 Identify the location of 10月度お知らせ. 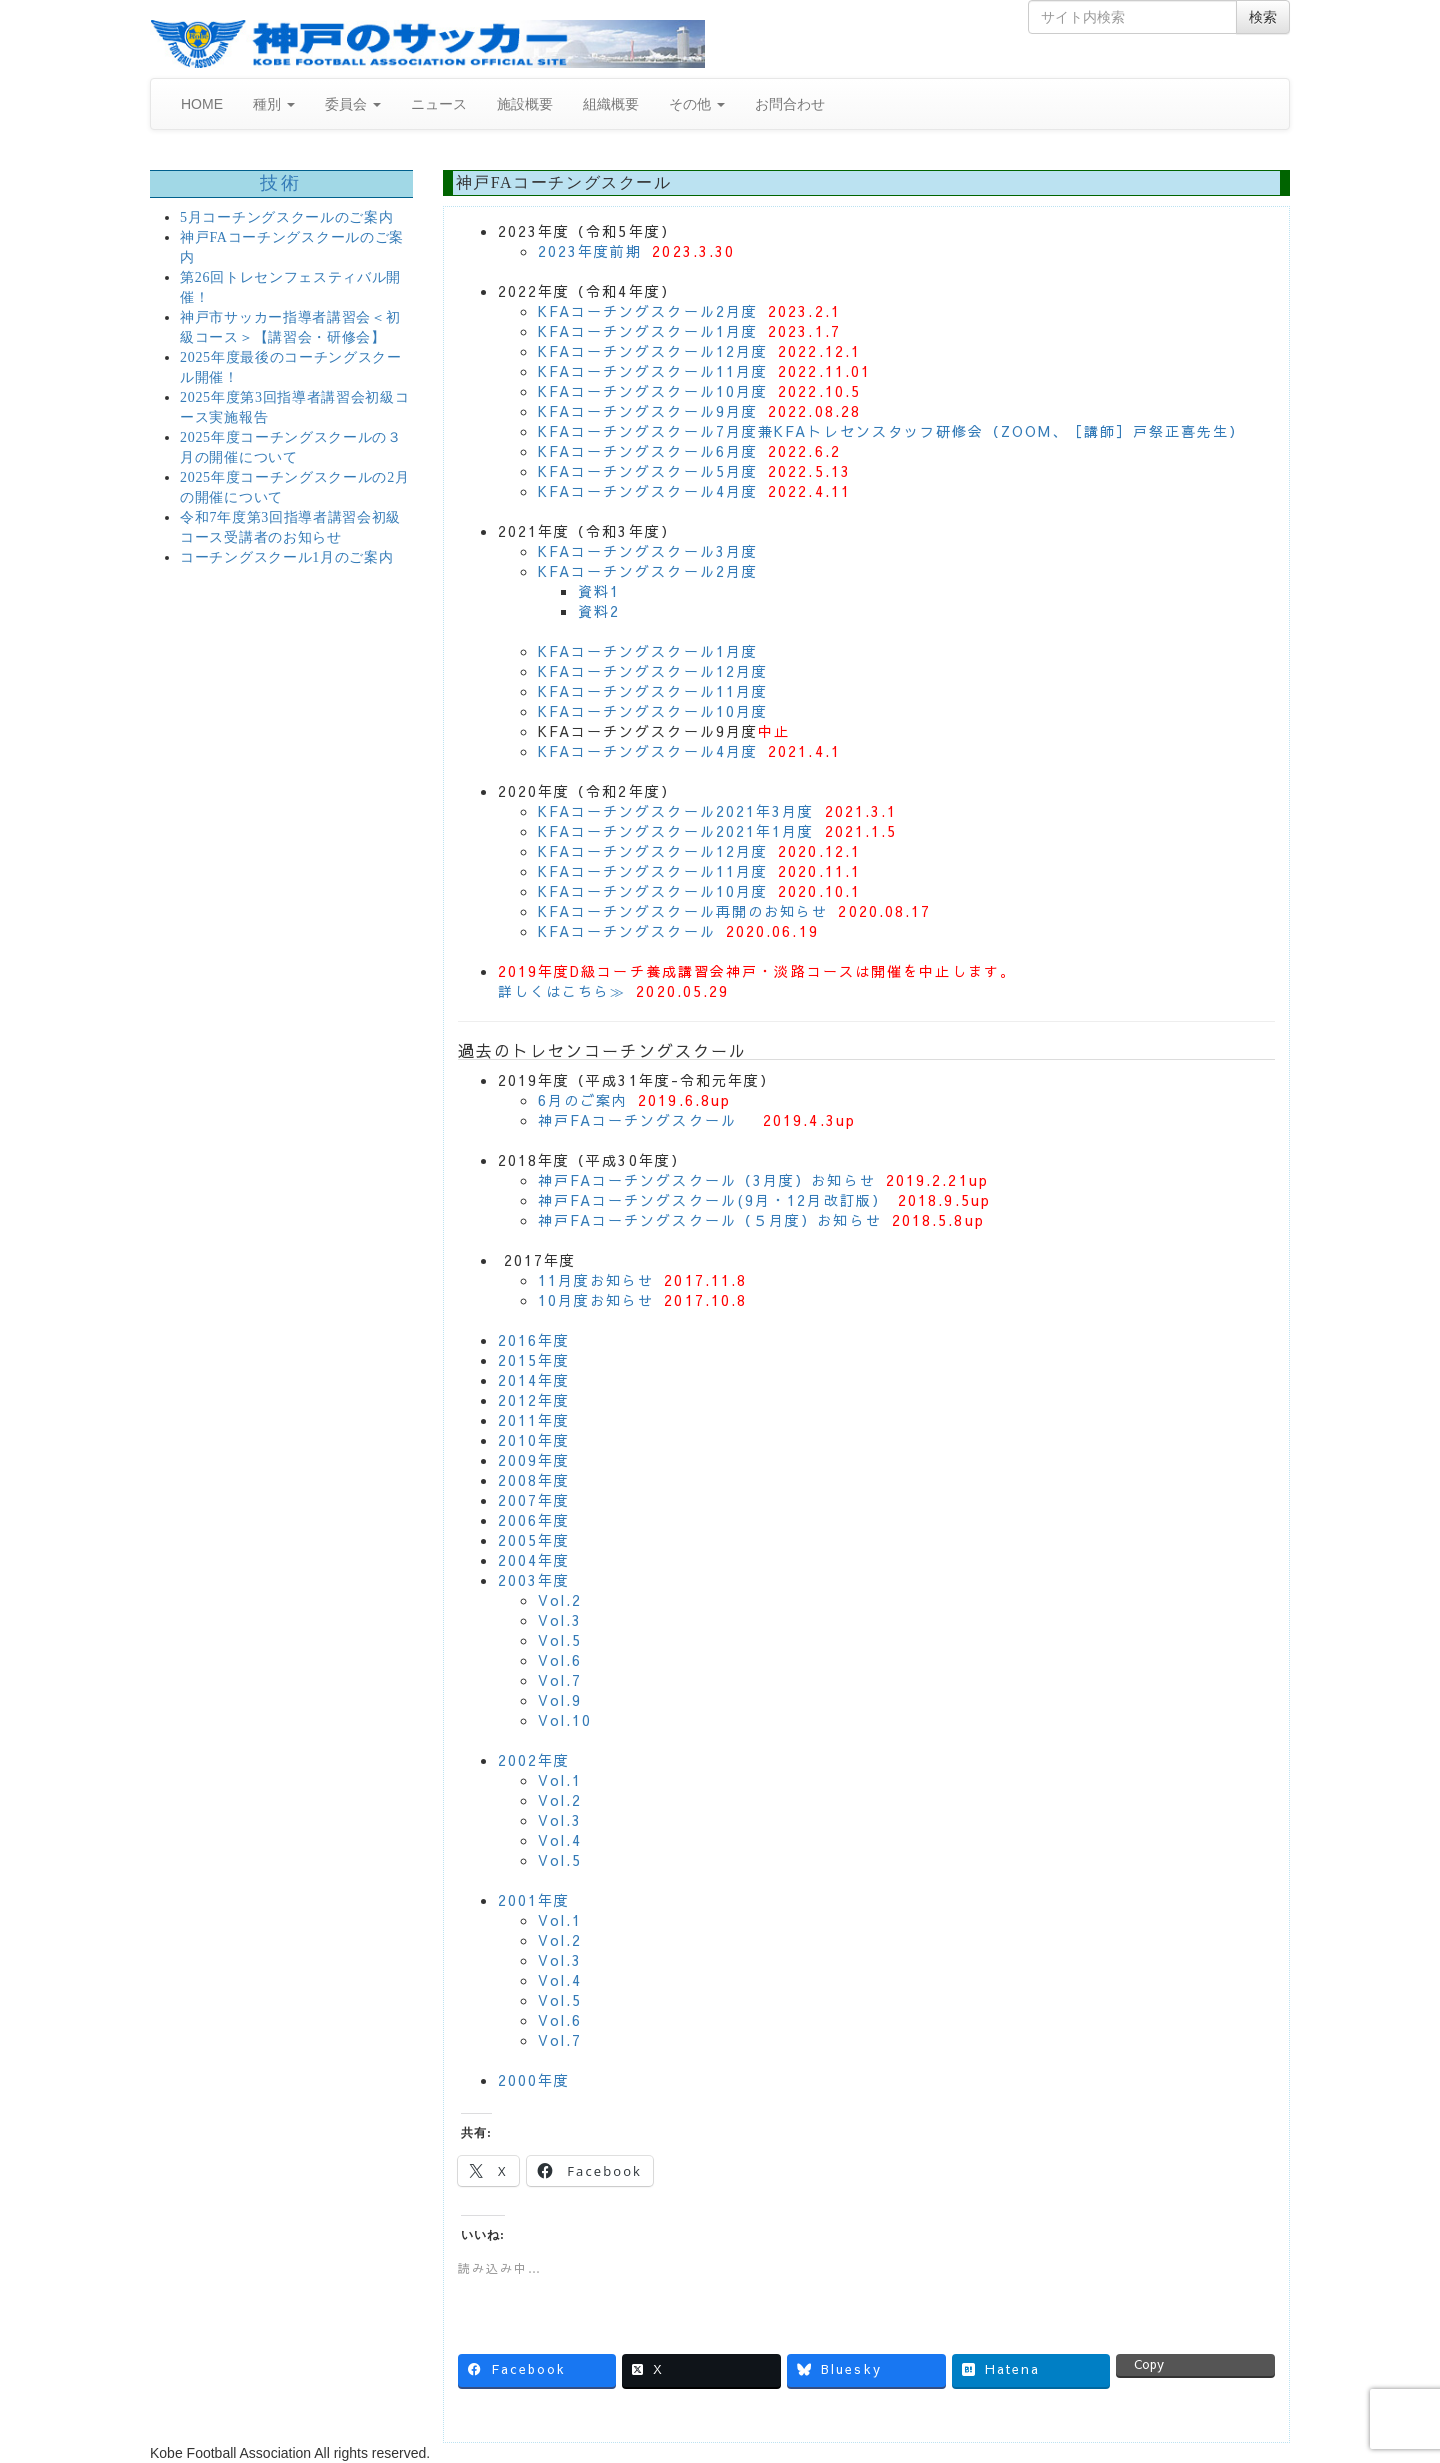
(596, 1300).